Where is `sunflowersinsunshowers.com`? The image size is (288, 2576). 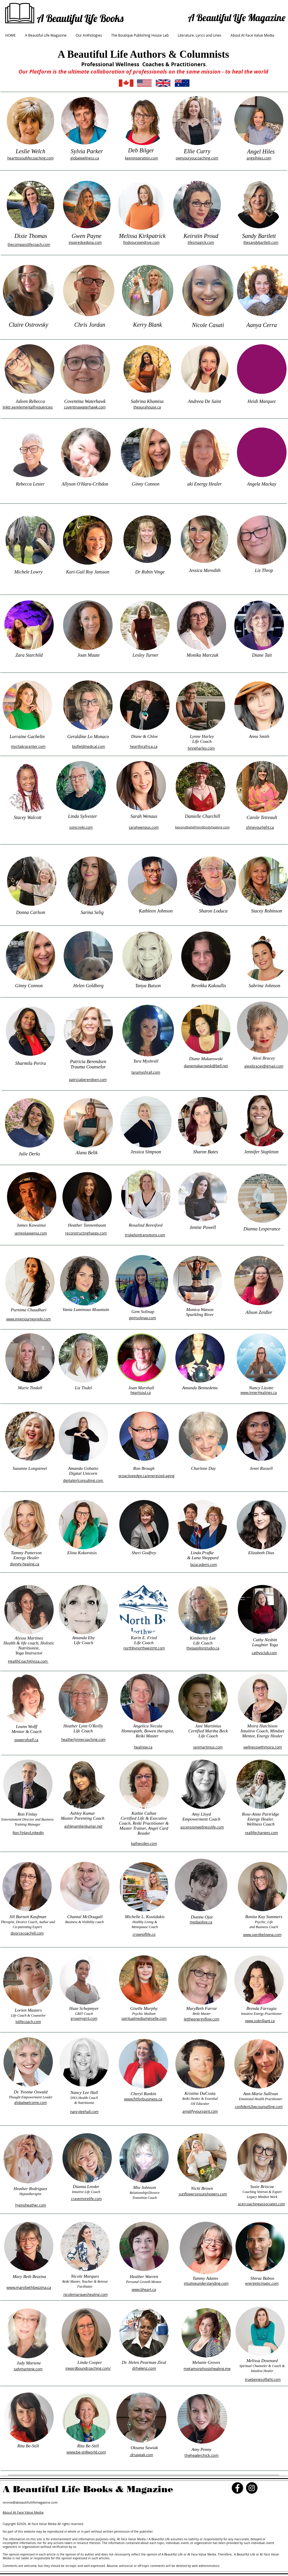
sunflowersinsunshowers.com is located at coordinates (203, 2194).